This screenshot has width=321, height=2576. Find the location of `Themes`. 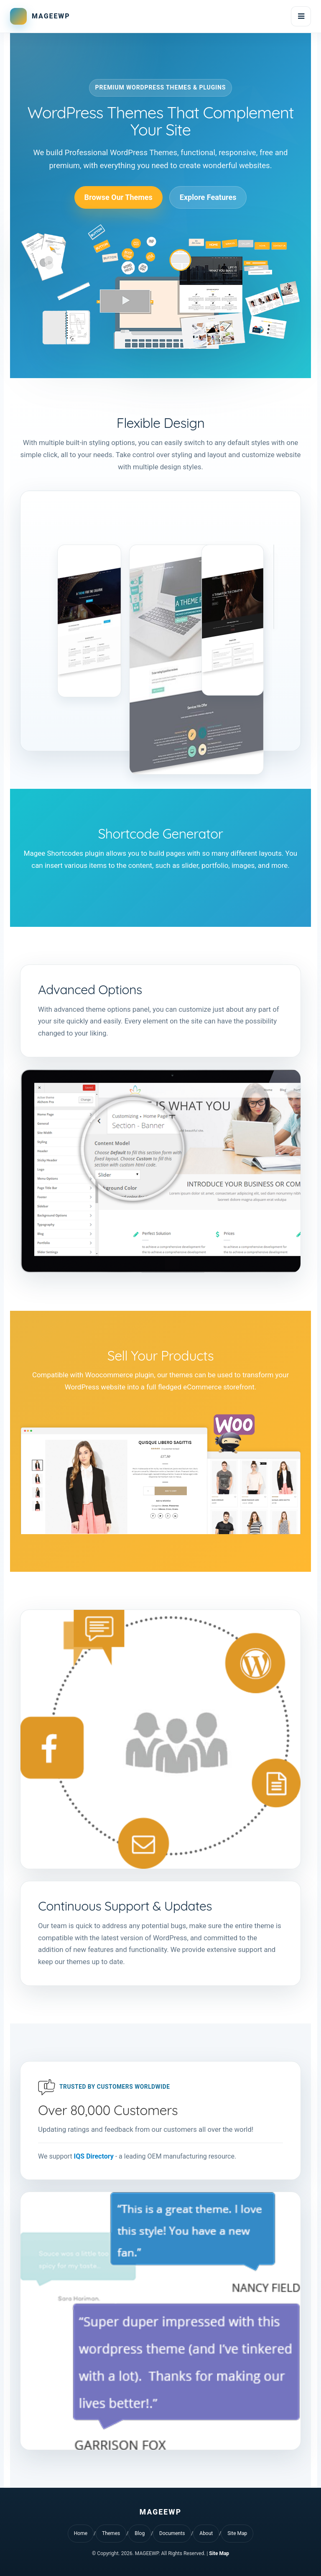

Themes is located at coordinates (111, 2533).